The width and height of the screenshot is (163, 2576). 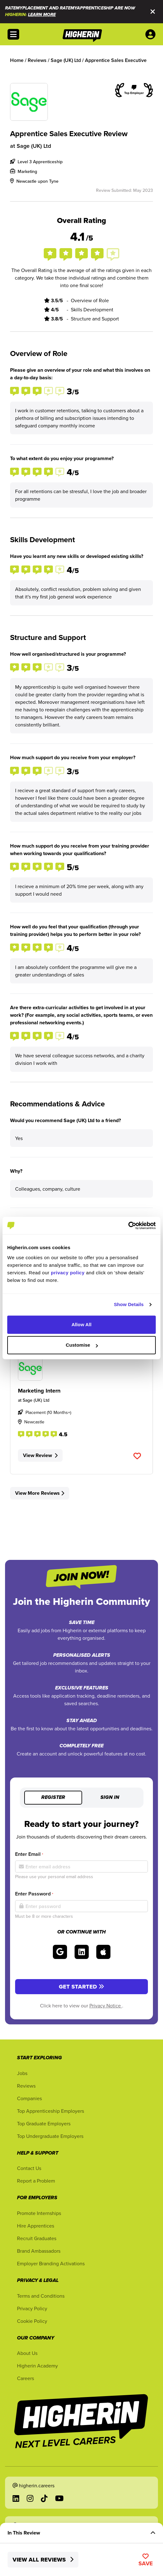 What do you see at coordinates (34, 1893) in the screenshot?
I see `Enter Password` at bounding box center [34, 1893].